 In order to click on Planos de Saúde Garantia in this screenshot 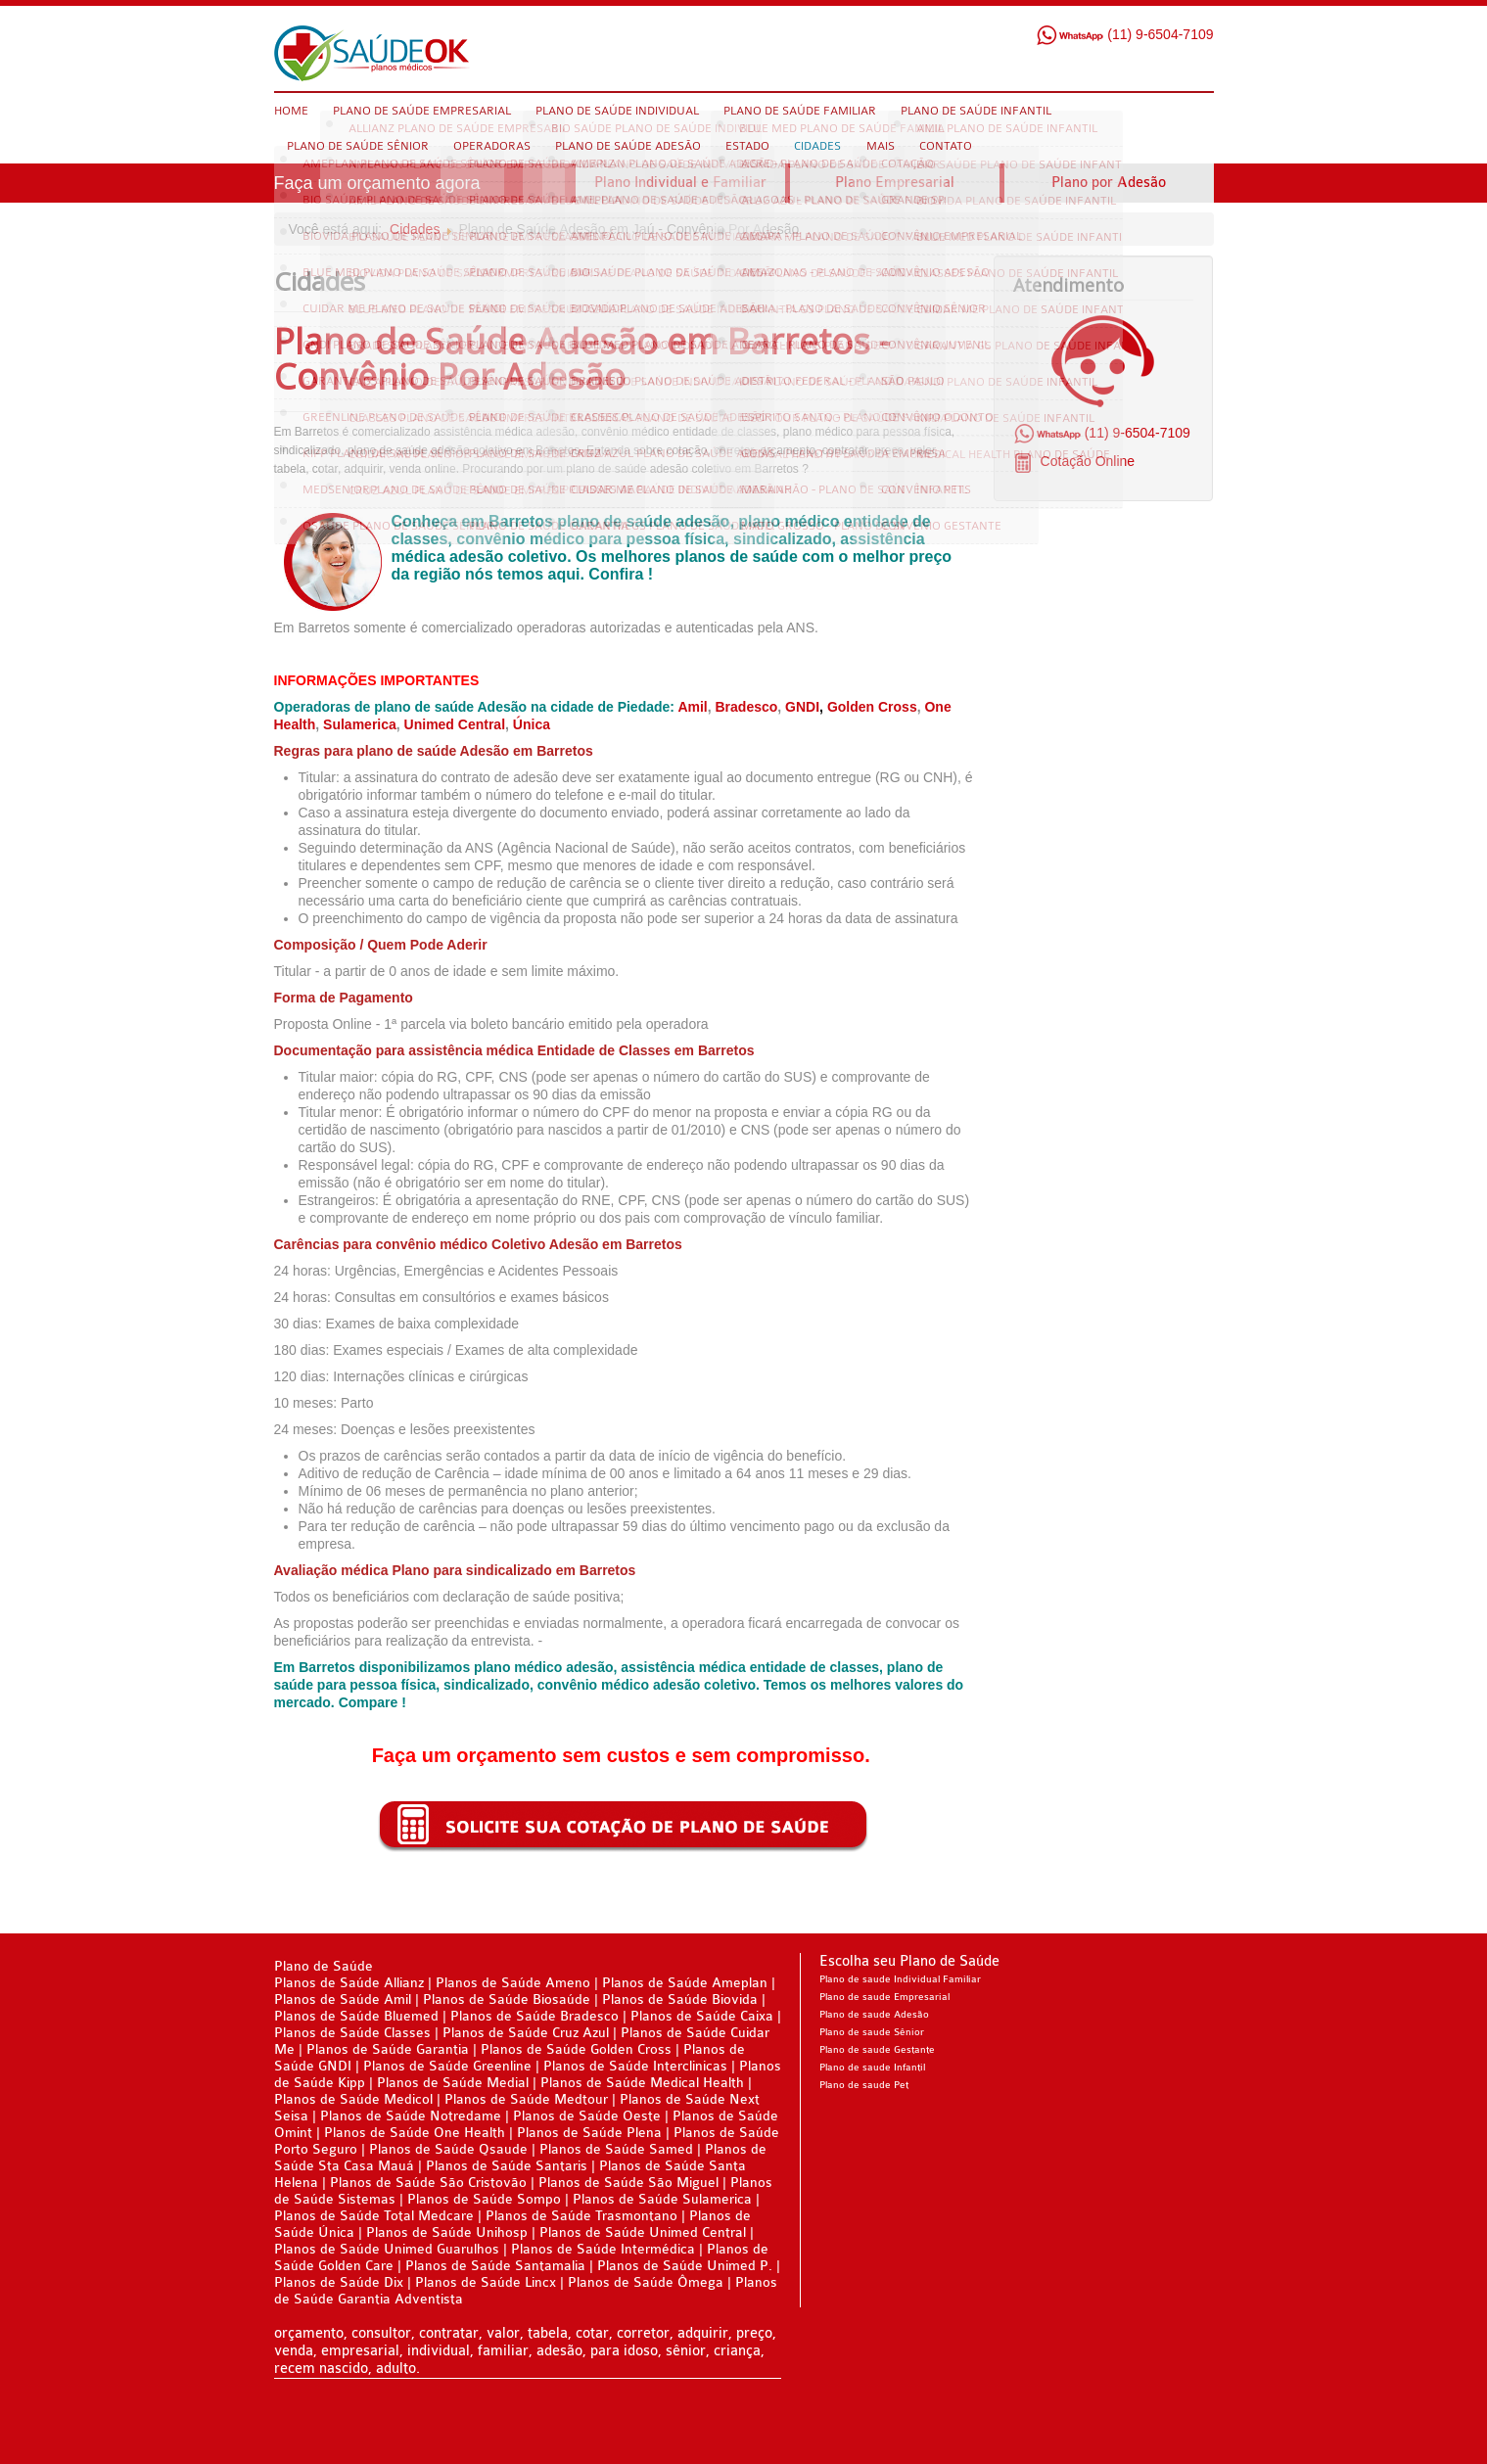, I will do `click(387, 2049)`.